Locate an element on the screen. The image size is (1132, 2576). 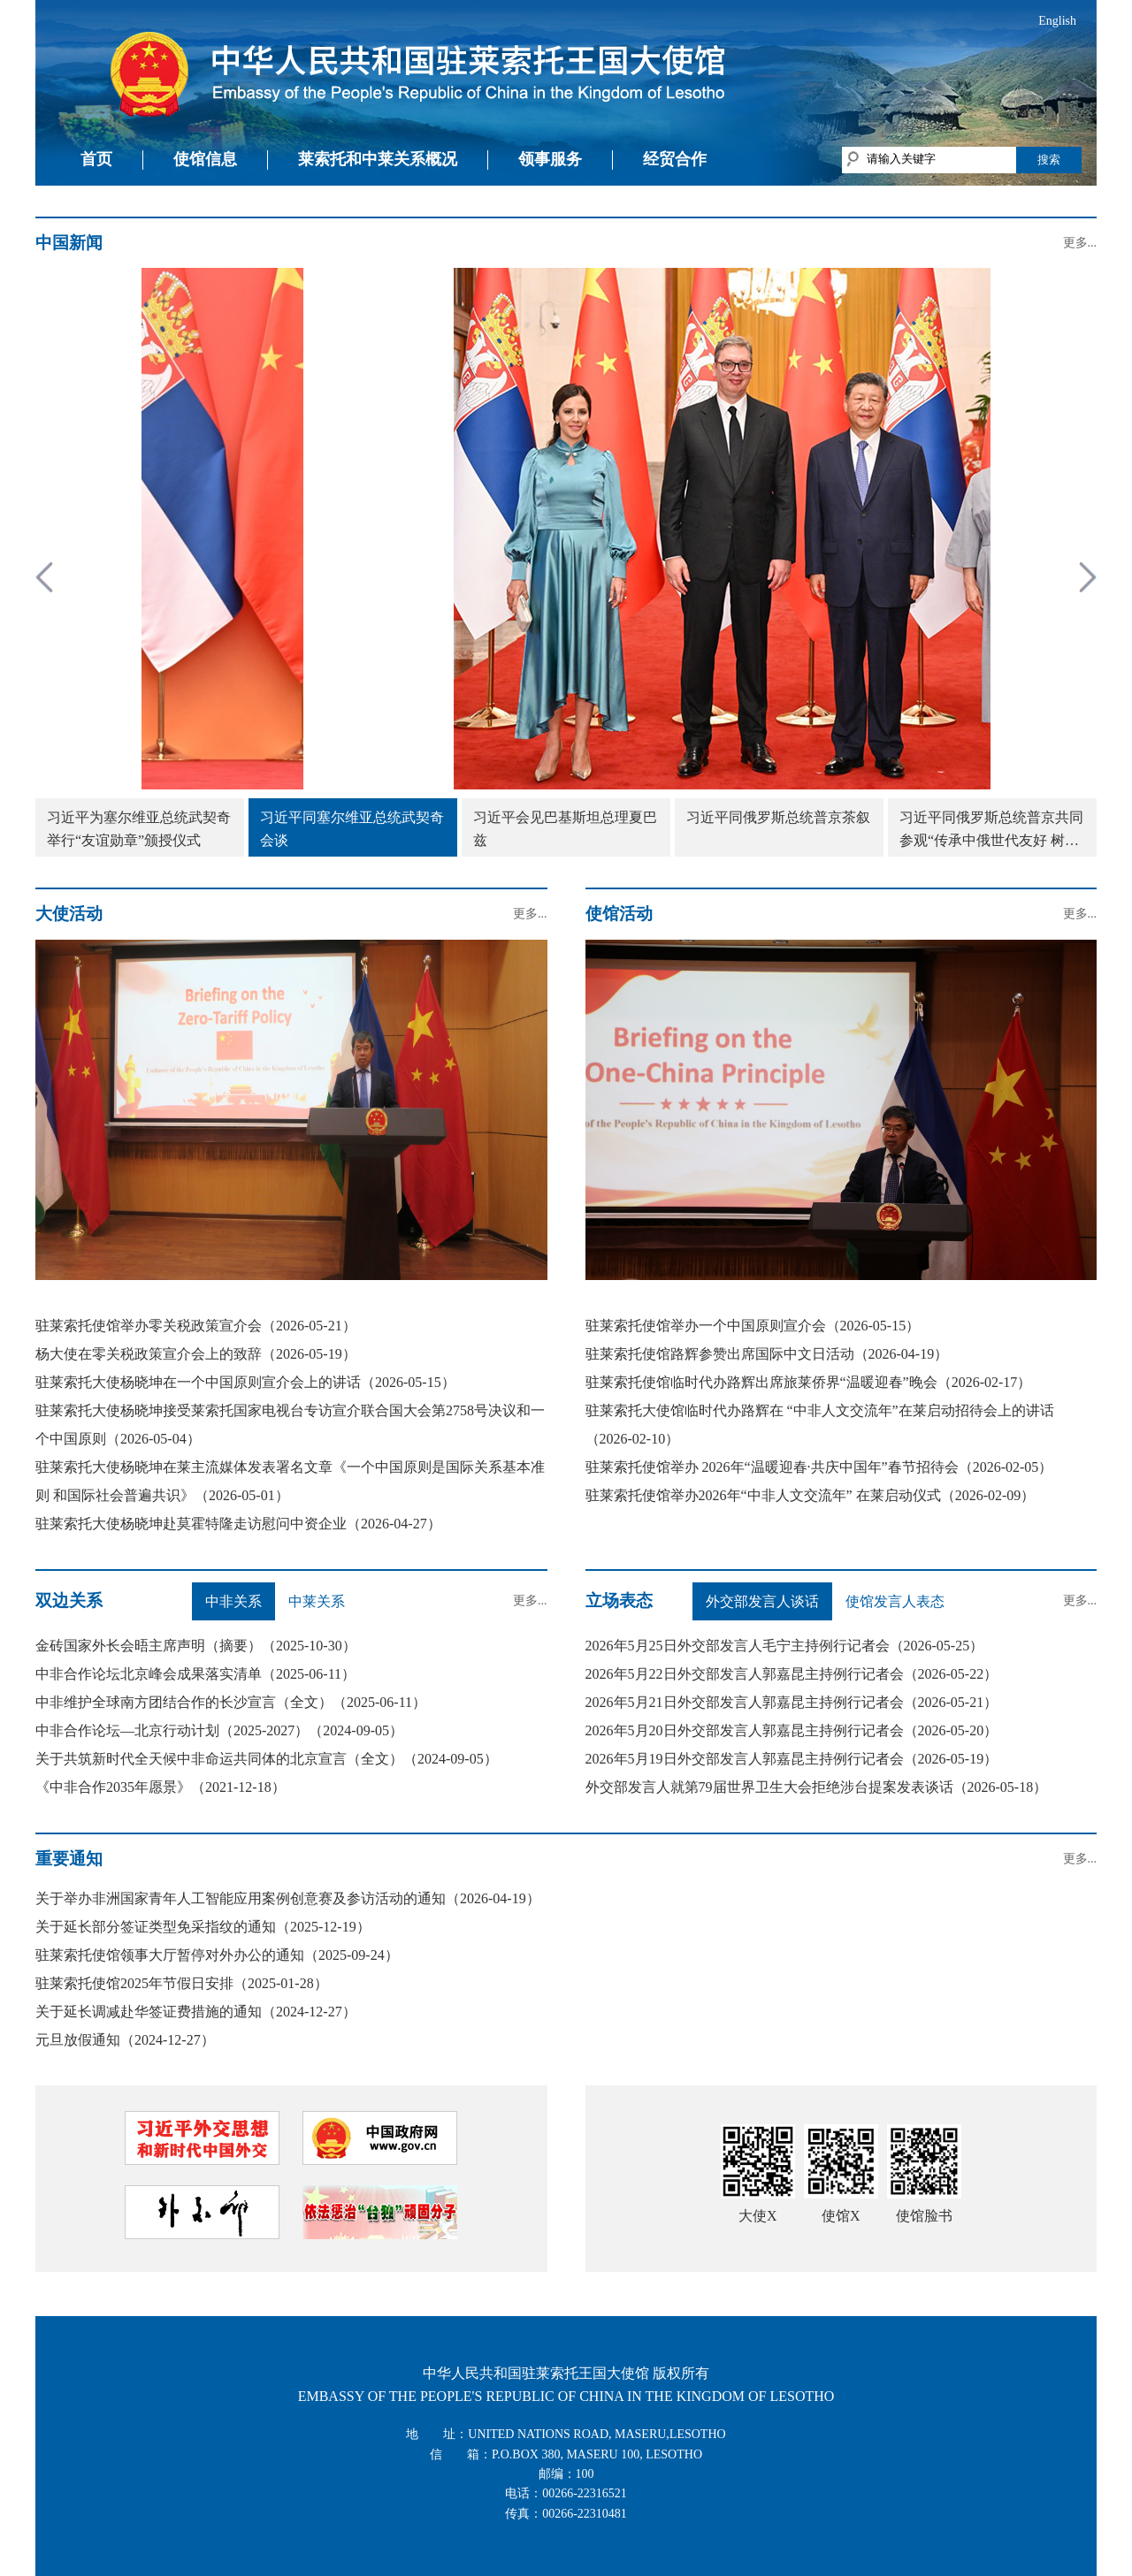
驻莱索托使馆举办 2026年“温暖迎春·共庆中国年”春节招待会（2026-02-05） is located at coordinates (819, 1467).